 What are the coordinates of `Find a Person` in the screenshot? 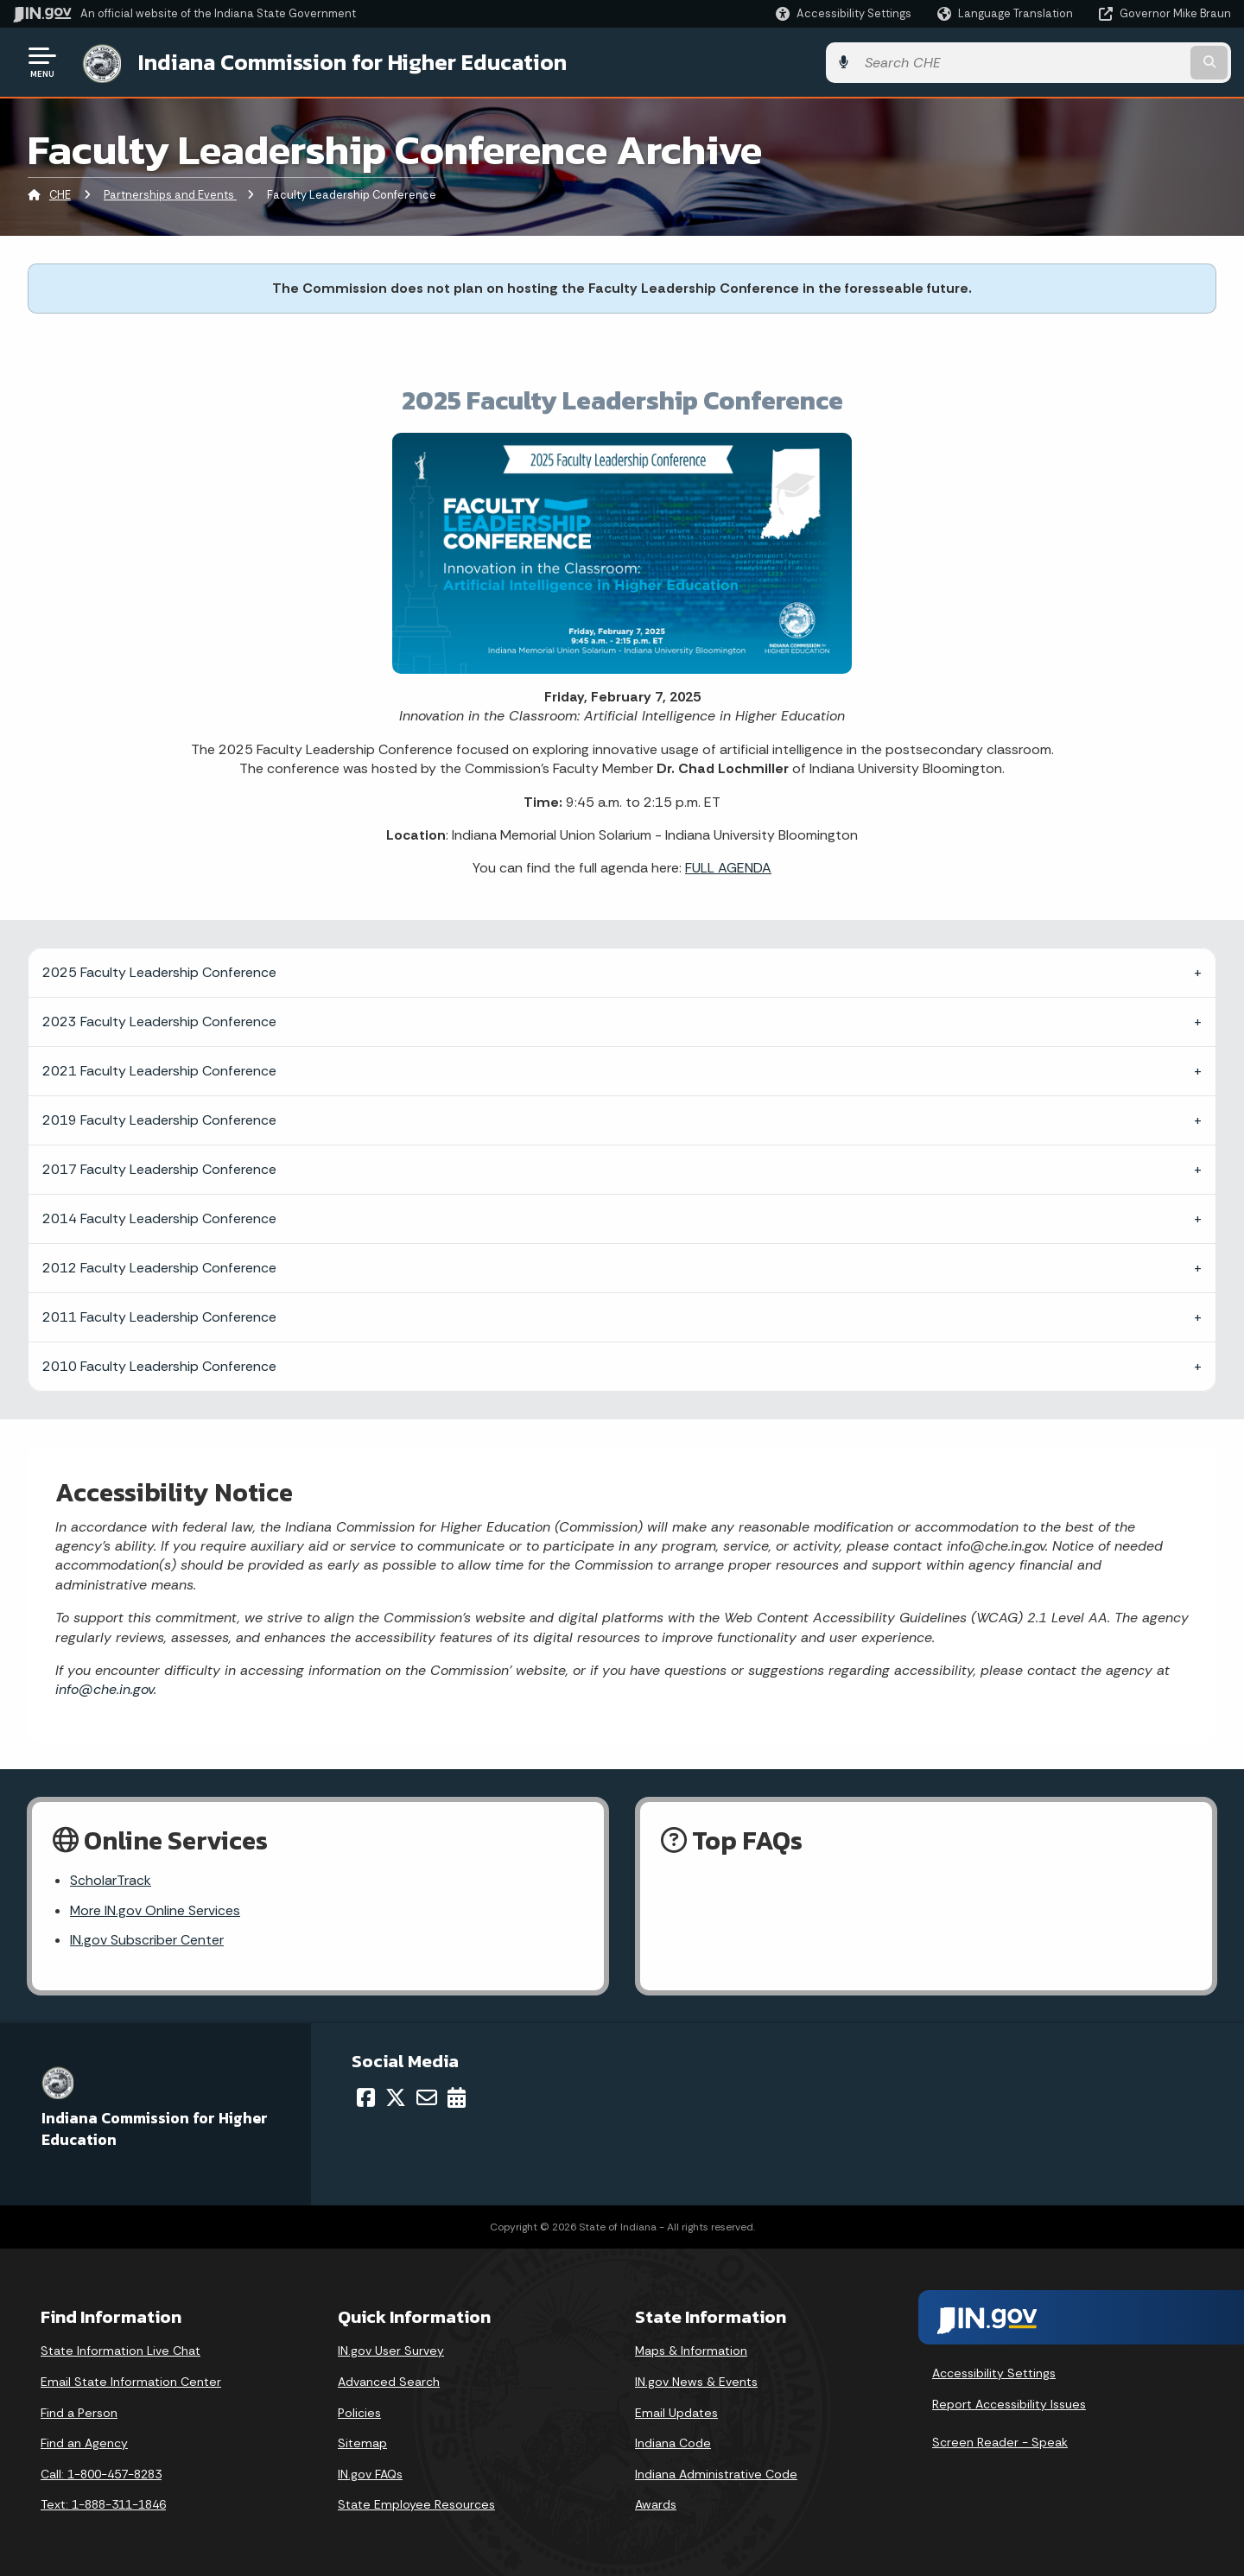 It's located at (79, 2413).